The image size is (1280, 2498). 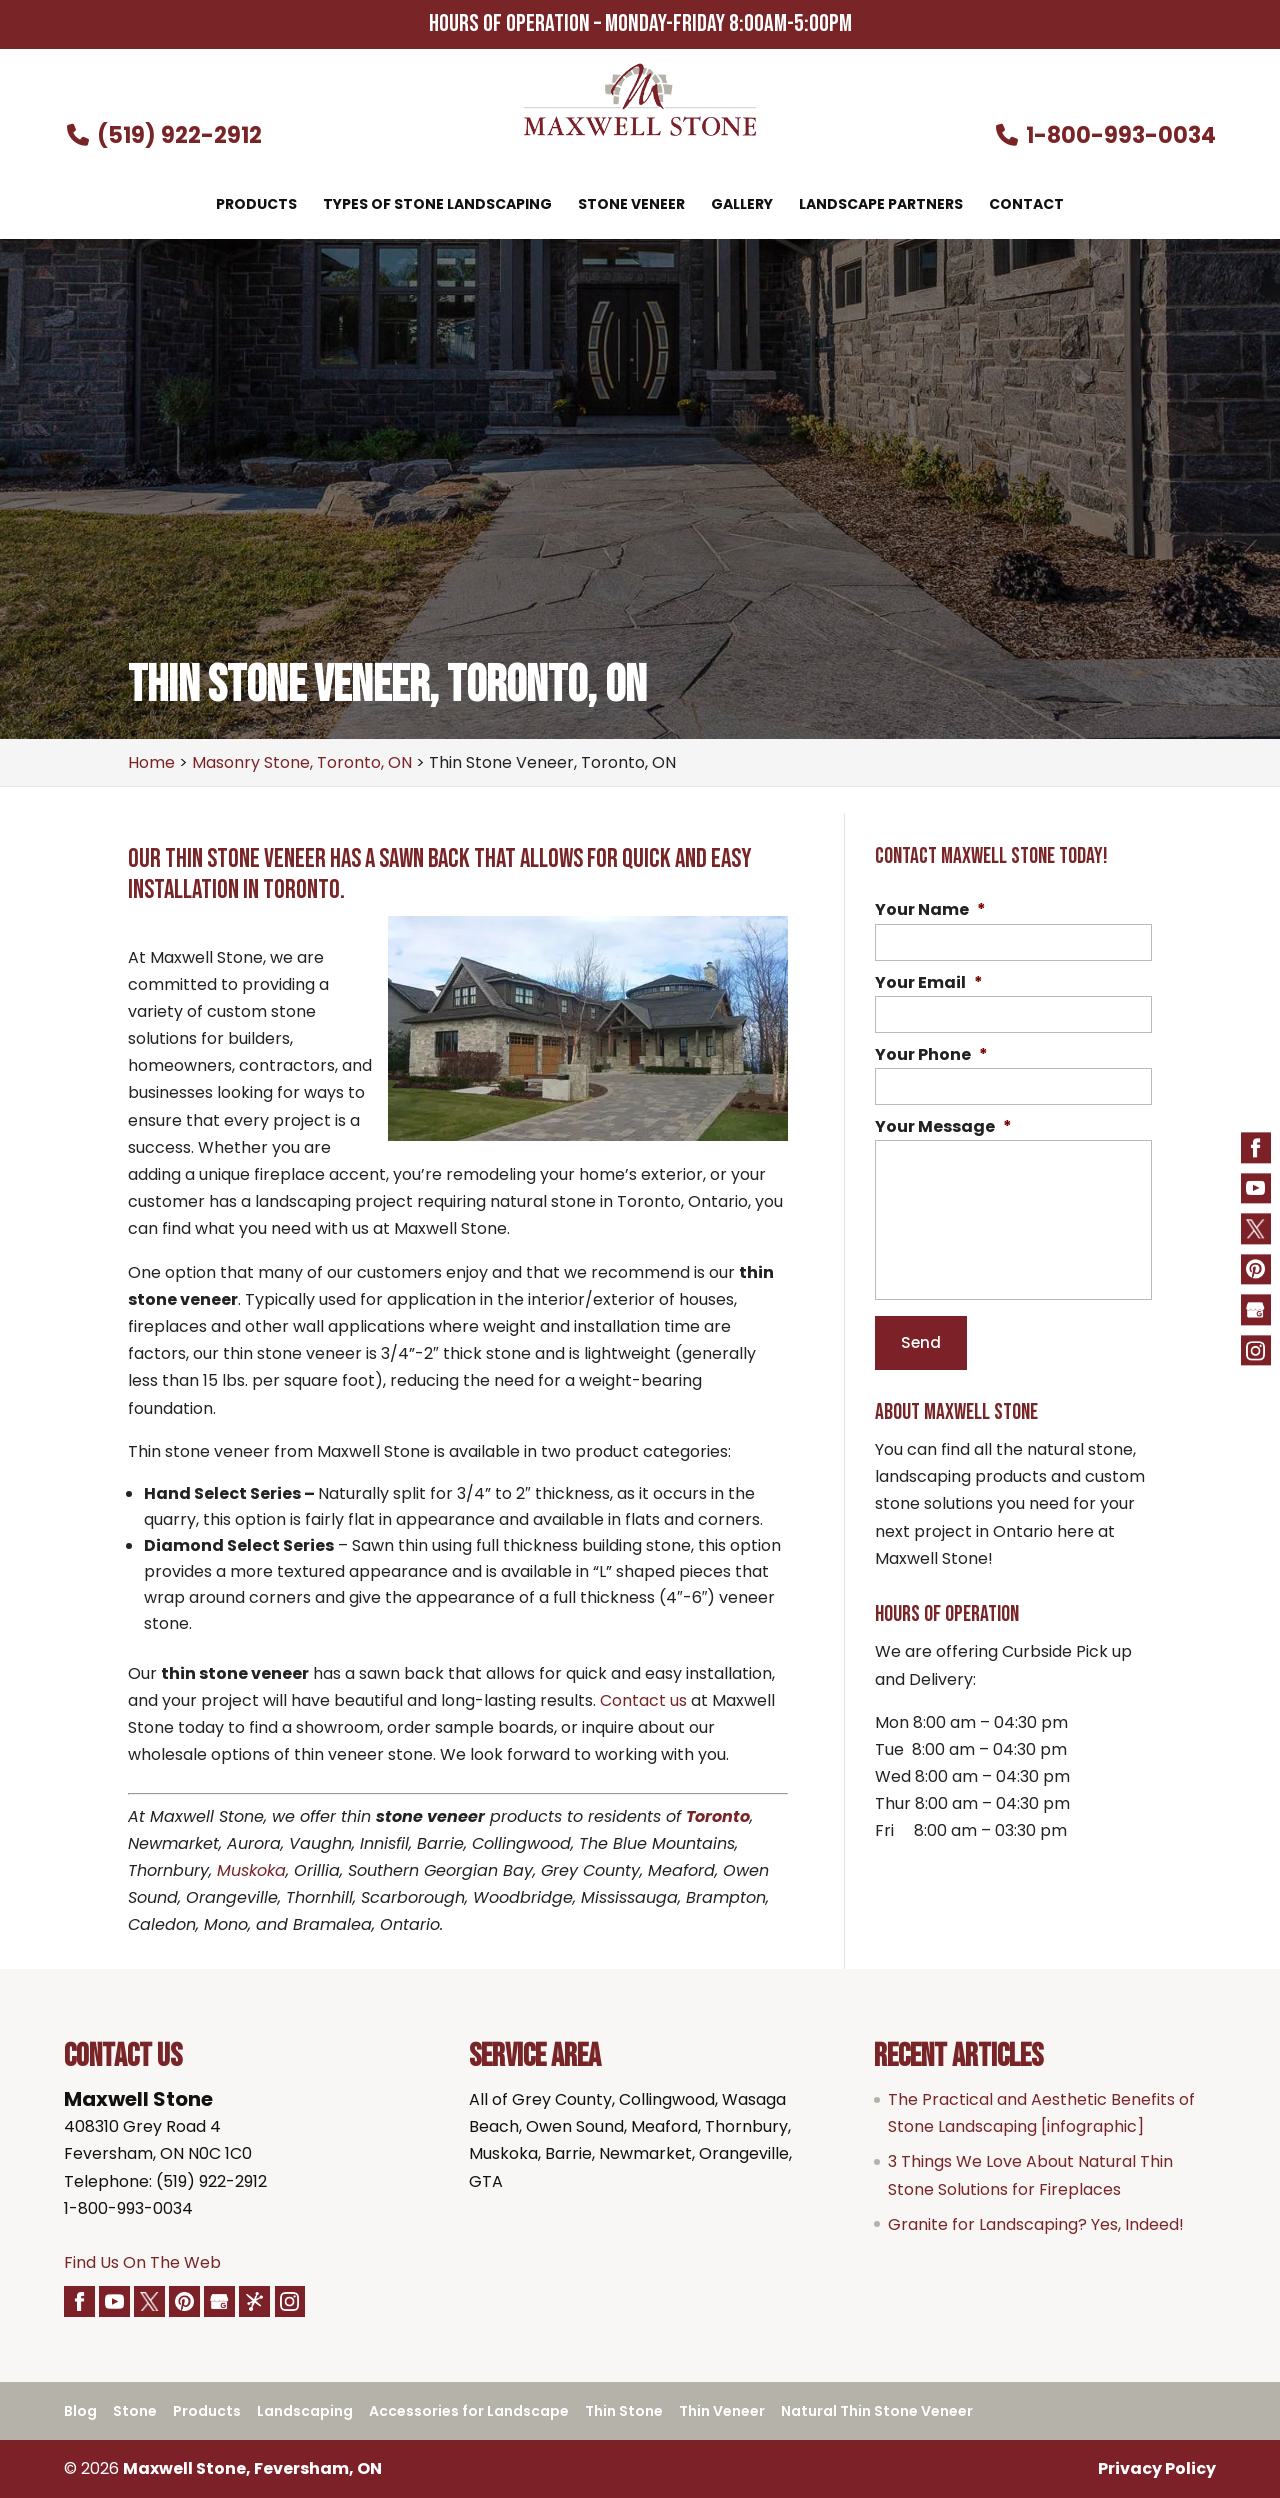 What do you see at coordinates (718, 1816) in the screenshot?
I see `Toronto` at bounding box center [718, 1816].